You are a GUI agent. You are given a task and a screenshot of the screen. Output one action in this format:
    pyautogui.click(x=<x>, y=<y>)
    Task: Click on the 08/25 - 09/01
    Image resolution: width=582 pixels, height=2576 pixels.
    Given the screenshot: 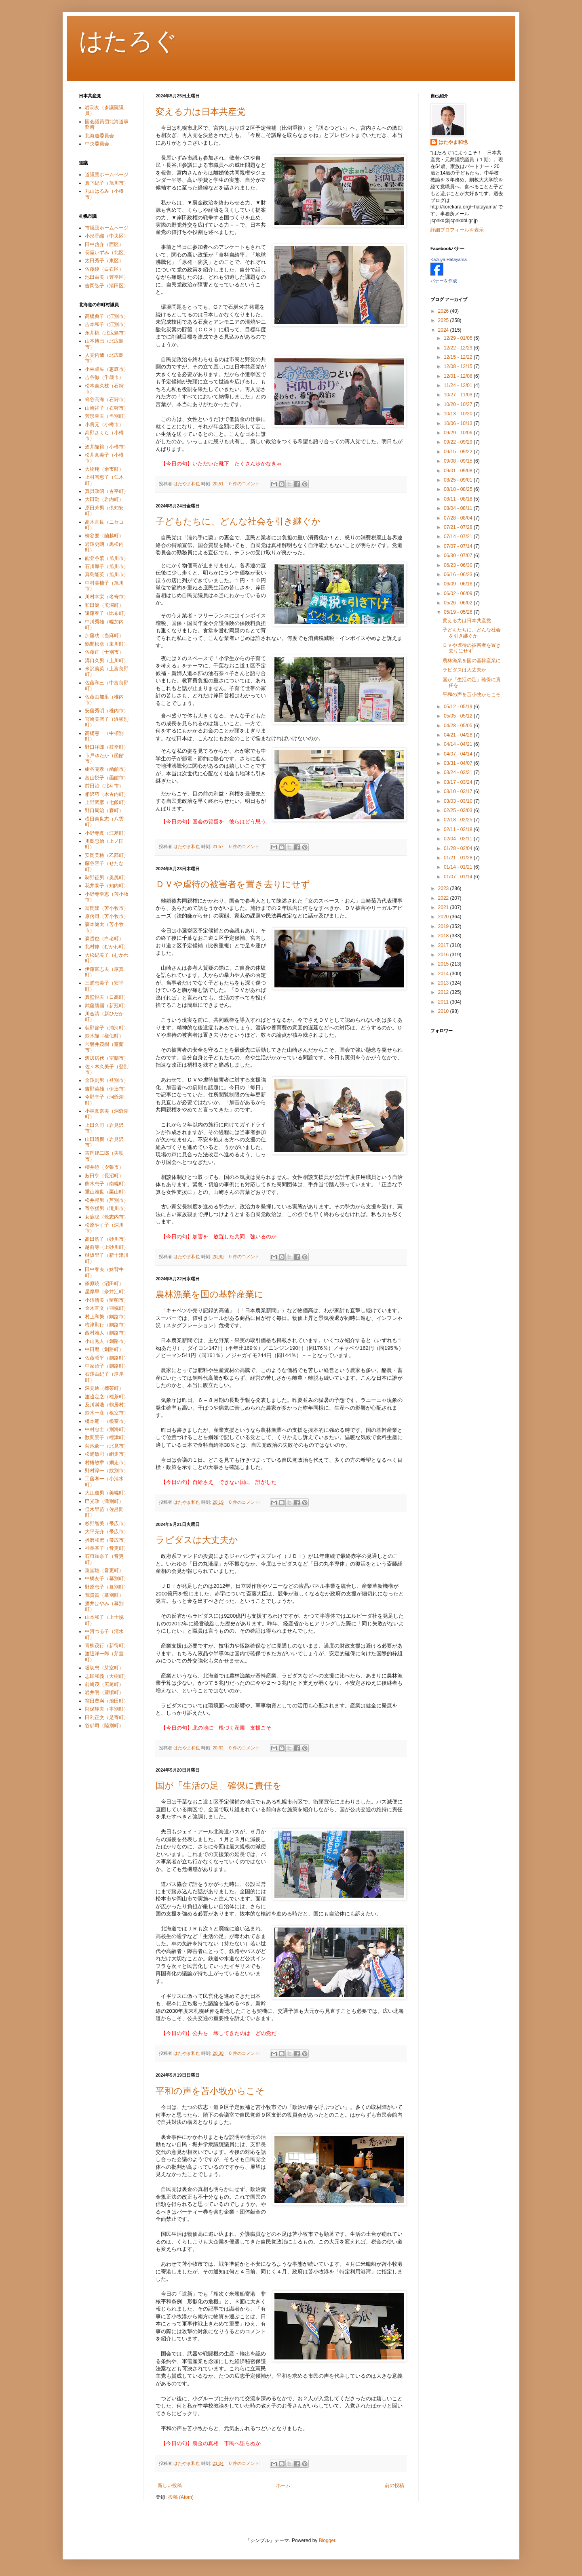 What is the action you would take?
    pyautogui.click(x=459, y=480)
    